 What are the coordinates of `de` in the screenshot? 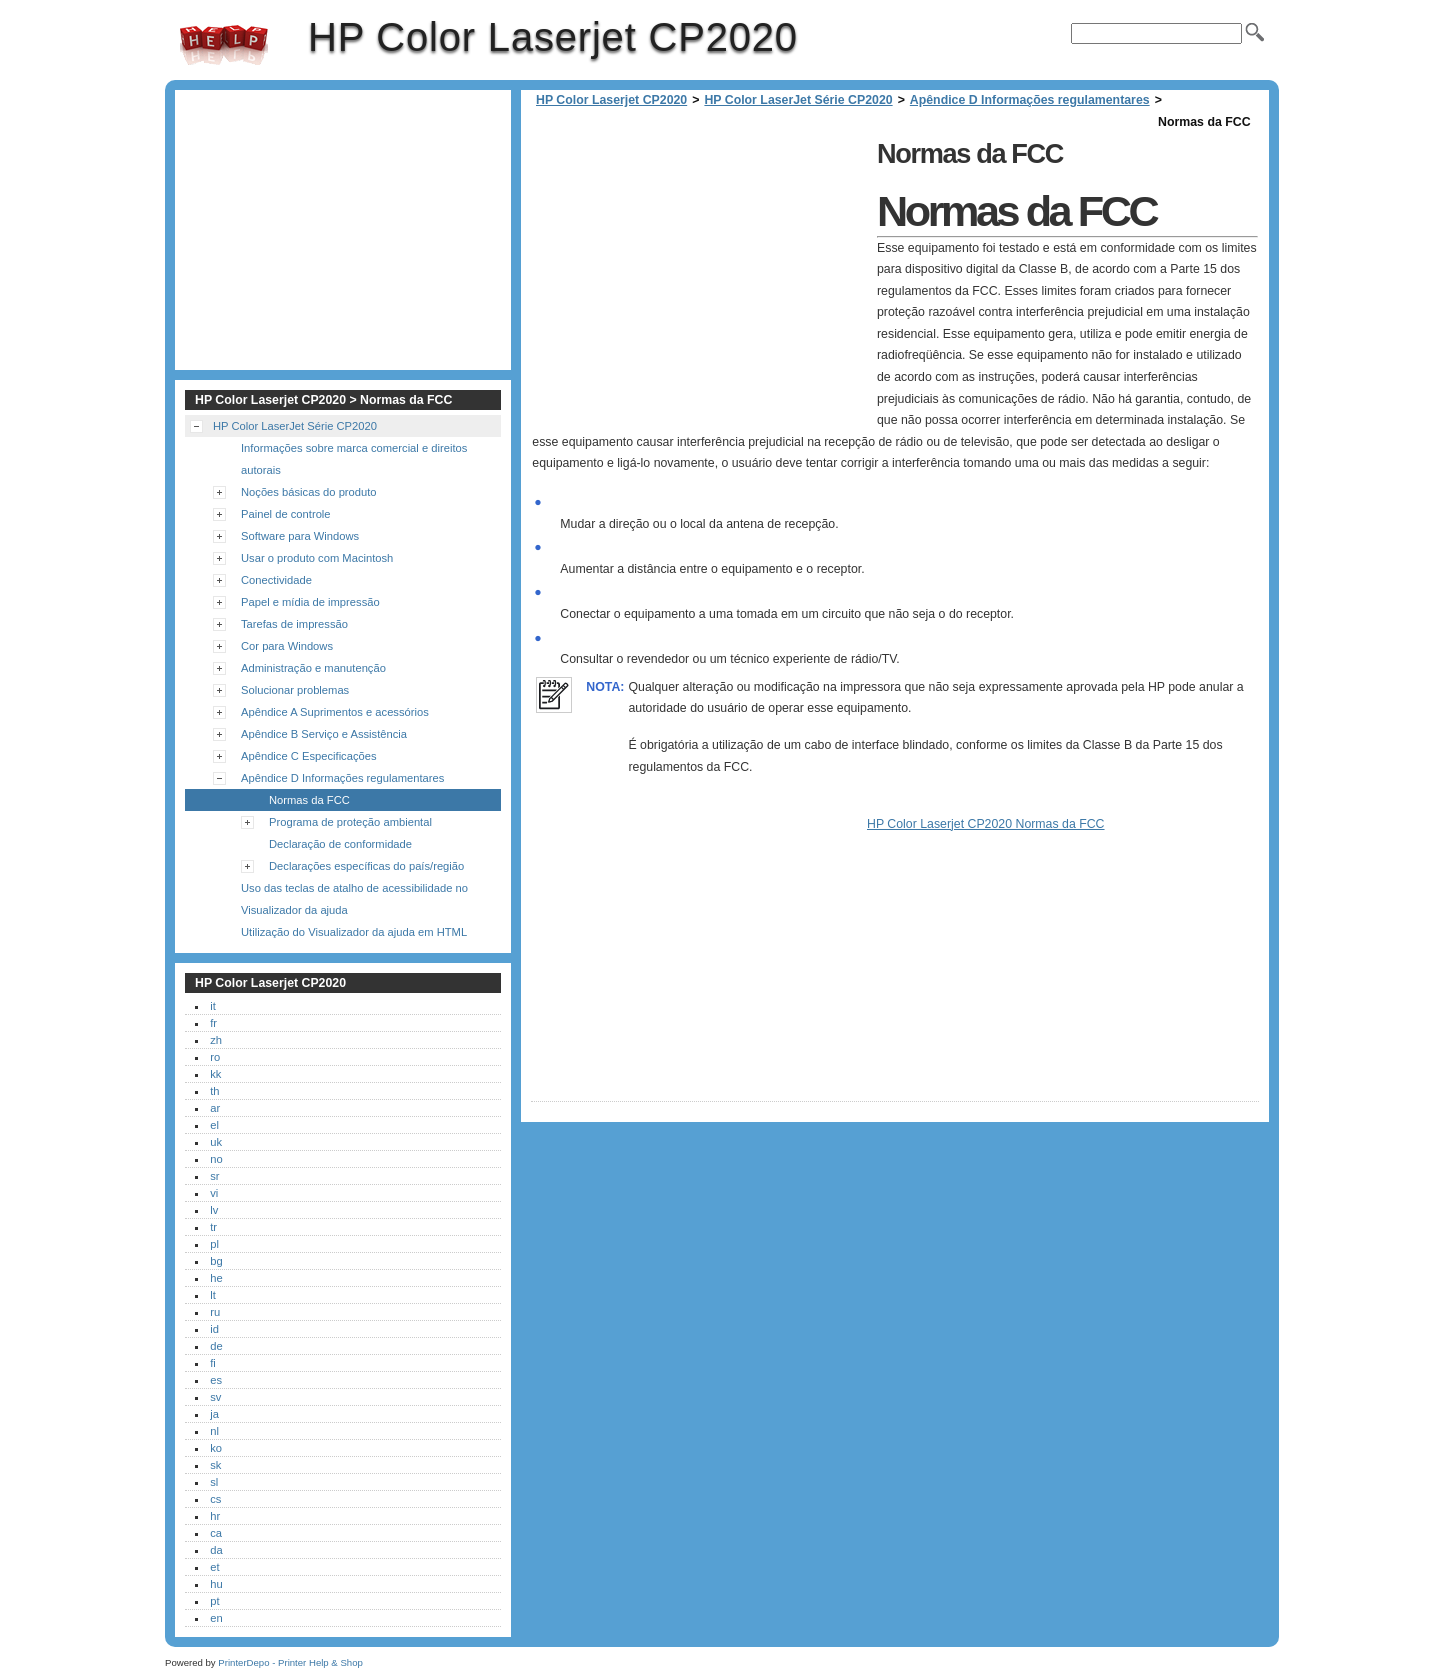 It's located at (216, 1346).